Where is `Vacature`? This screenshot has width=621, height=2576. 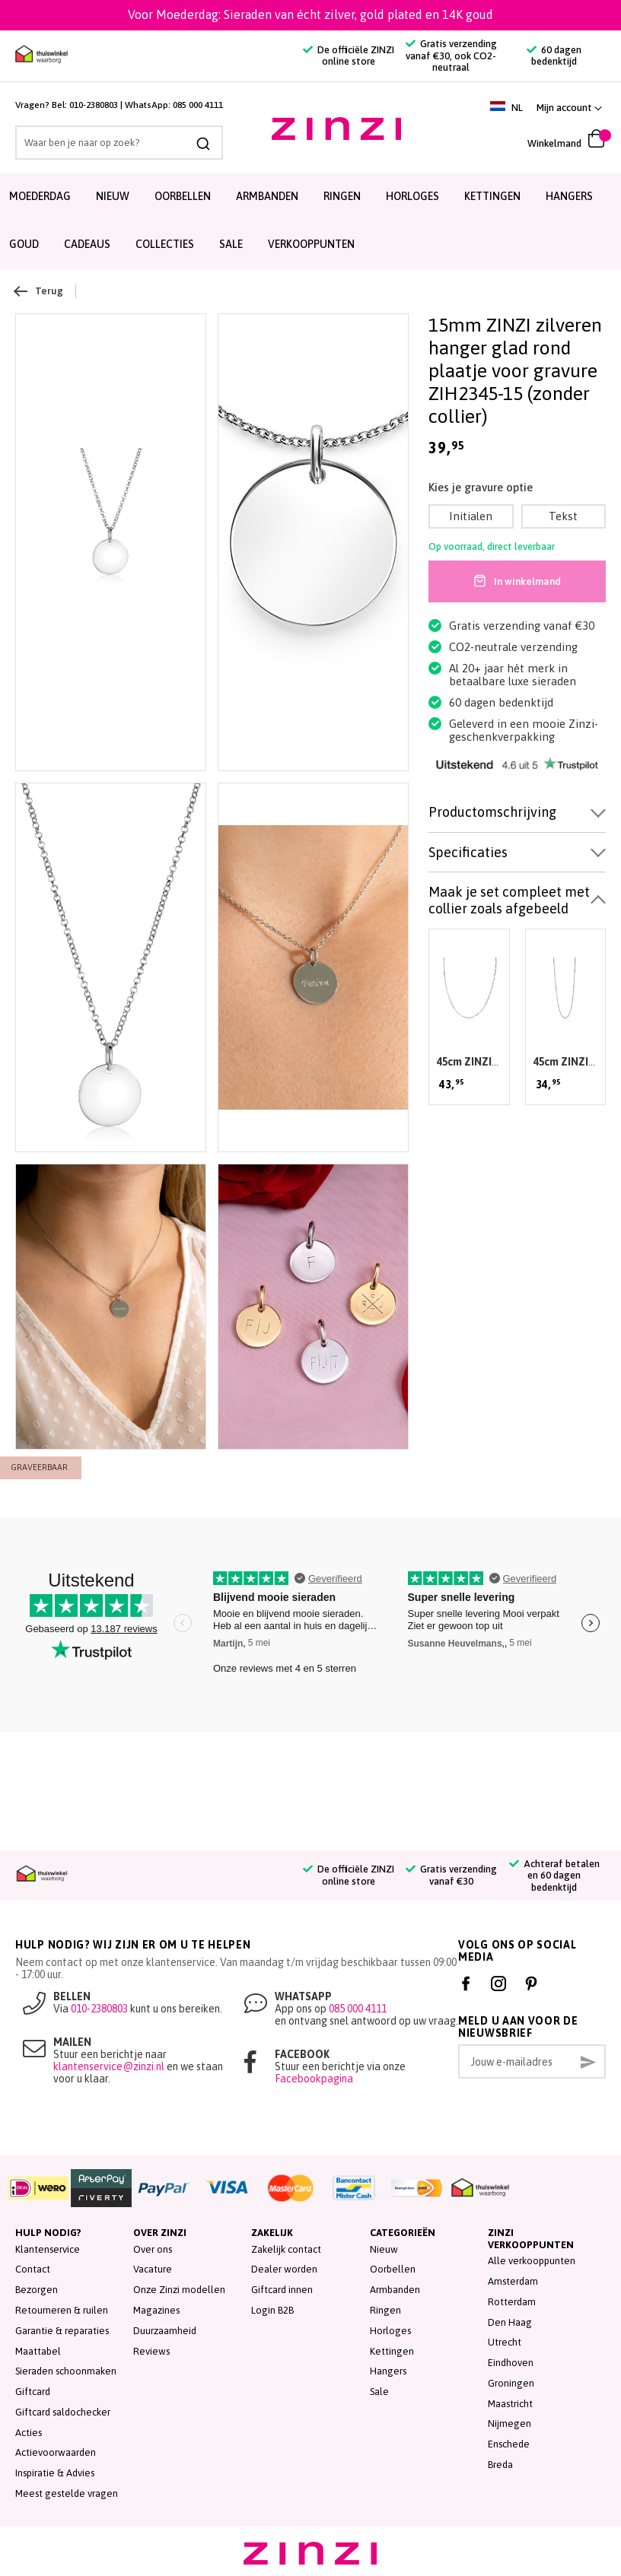 Vacature is located at coordinates (152, 2269).